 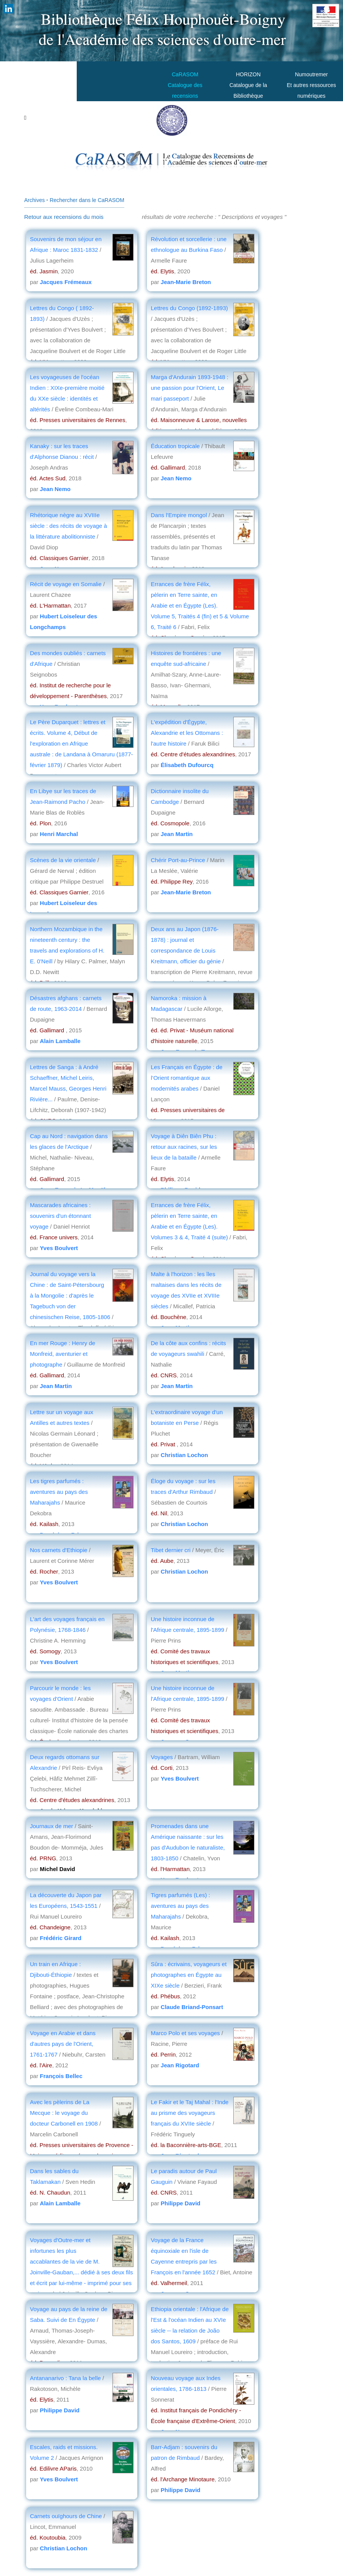 What do you see at coordinates (51, 1826) in the screenshot?
I see `Journaux de mer` at bounding box center [51, 1826].